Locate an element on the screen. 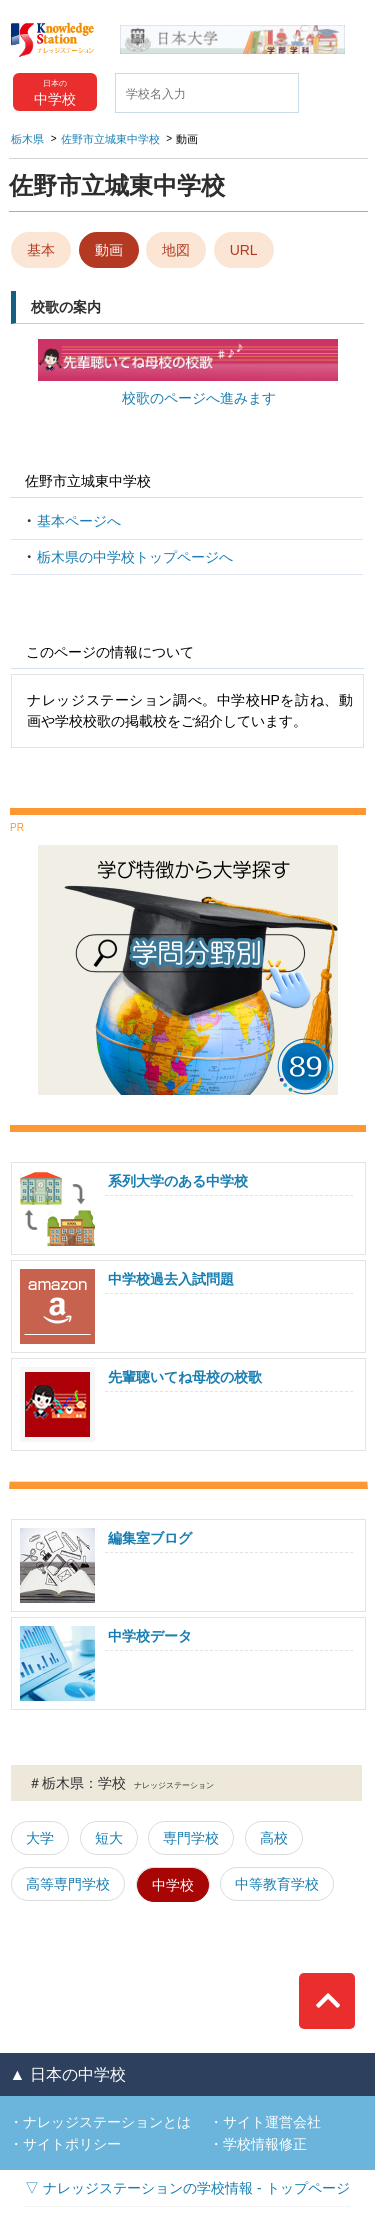  高等専門学校 is located at coordinates (68, 1884).